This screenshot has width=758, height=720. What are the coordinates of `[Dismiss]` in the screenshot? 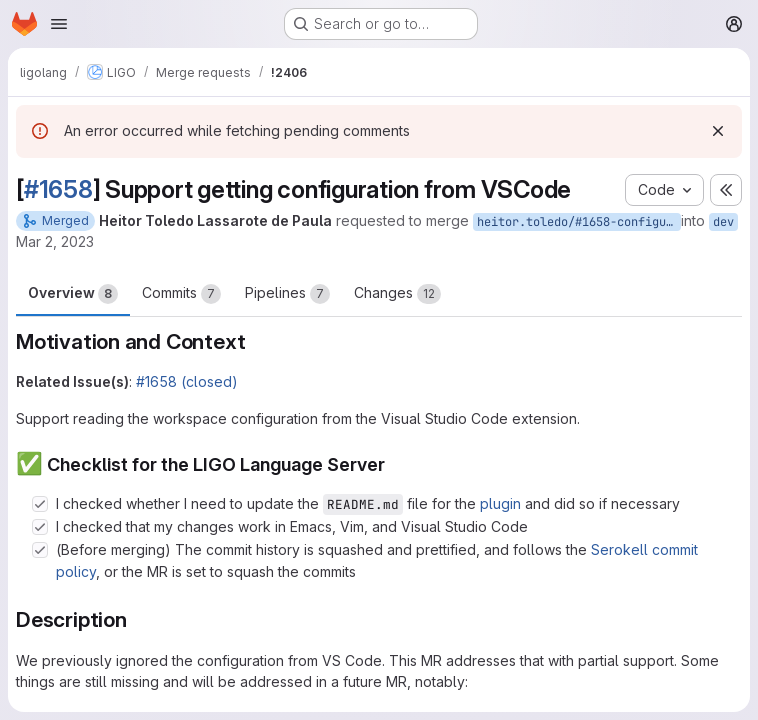 It's located at (718, 131).